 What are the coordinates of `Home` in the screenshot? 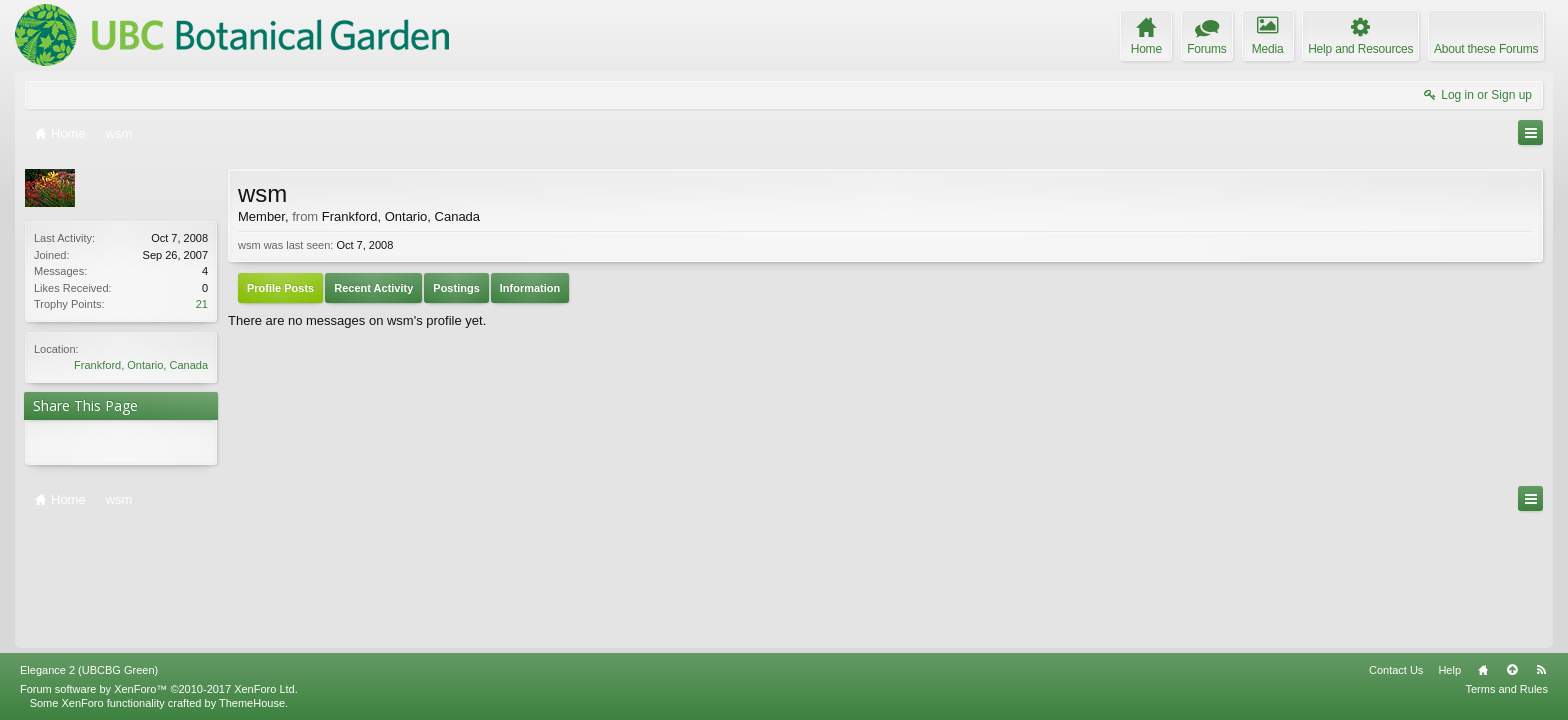 It's located at (1483, 547).